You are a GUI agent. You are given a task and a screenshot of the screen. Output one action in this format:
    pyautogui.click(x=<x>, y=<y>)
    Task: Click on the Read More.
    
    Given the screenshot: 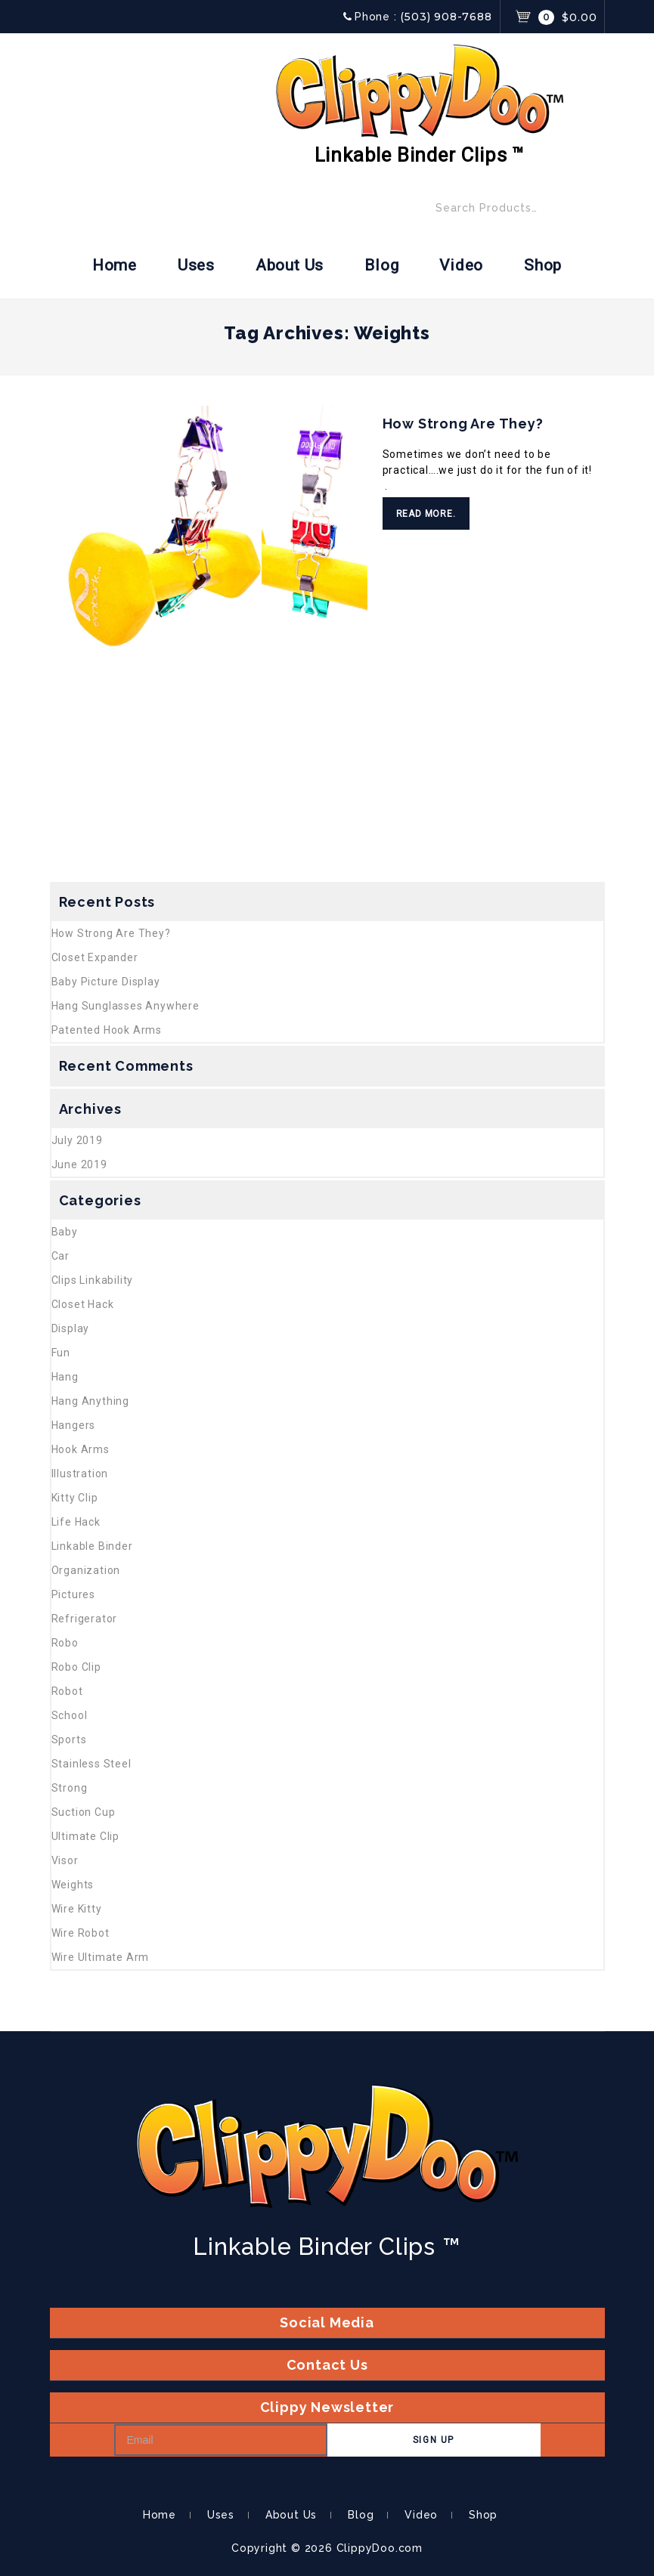 What is the action you would take?
    pyautogui.click(x=426, y=514)
    